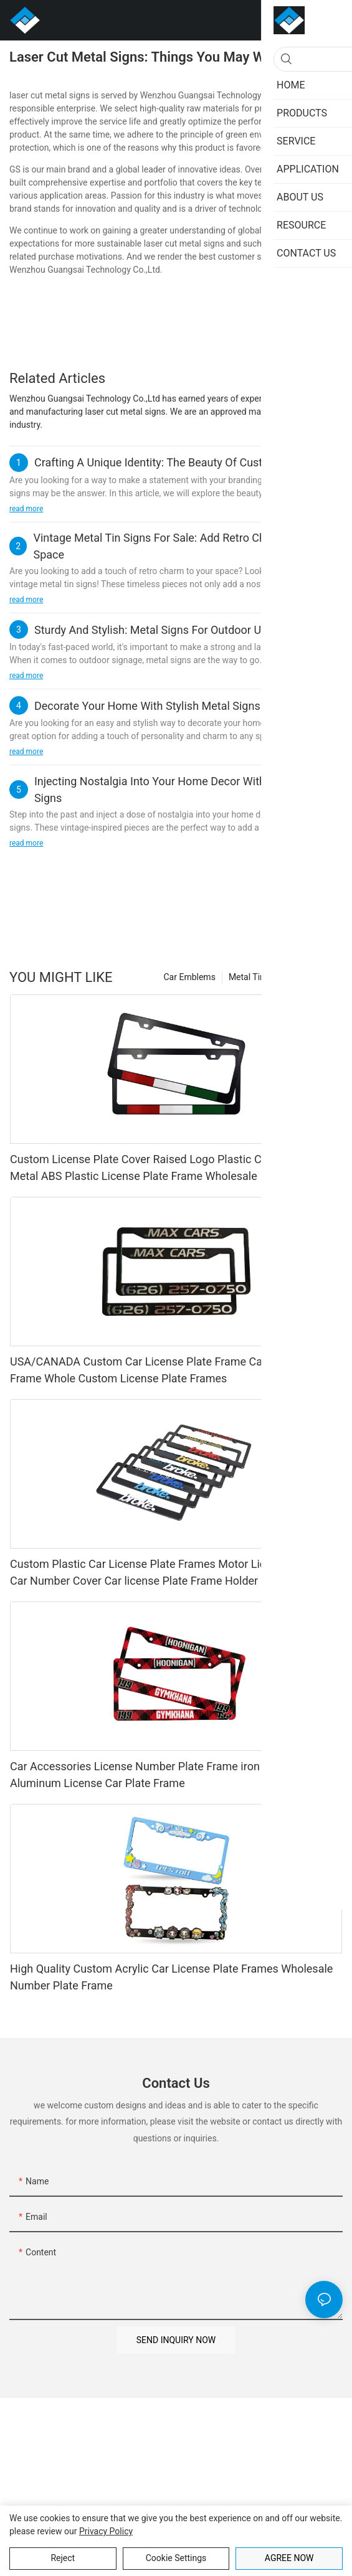  I want to click on Custom Plastic Car License Plate Frames Motor License Frame Car Number Cover Car license Plate Frame Holder, so click(167, 1572).